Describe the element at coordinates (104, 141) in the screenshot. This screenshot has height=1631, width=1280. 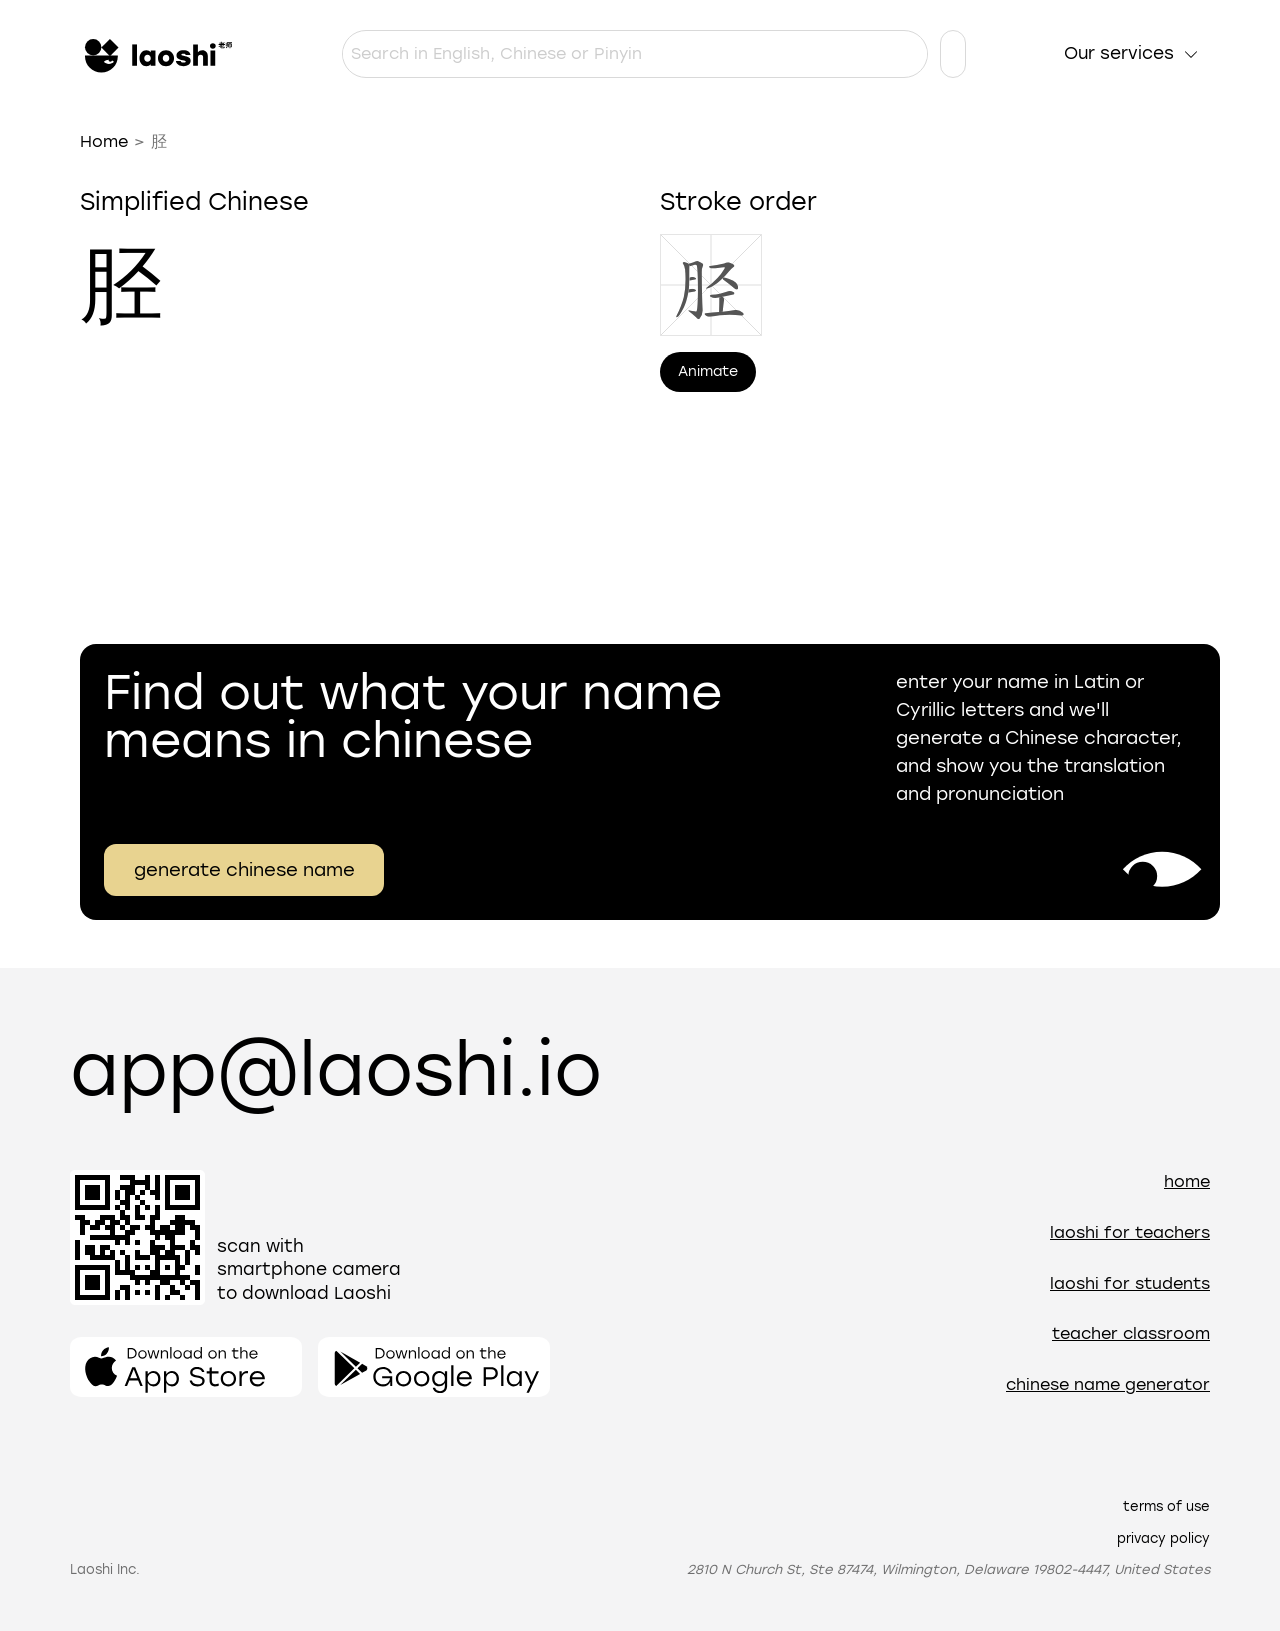
I see `Home` at that location.